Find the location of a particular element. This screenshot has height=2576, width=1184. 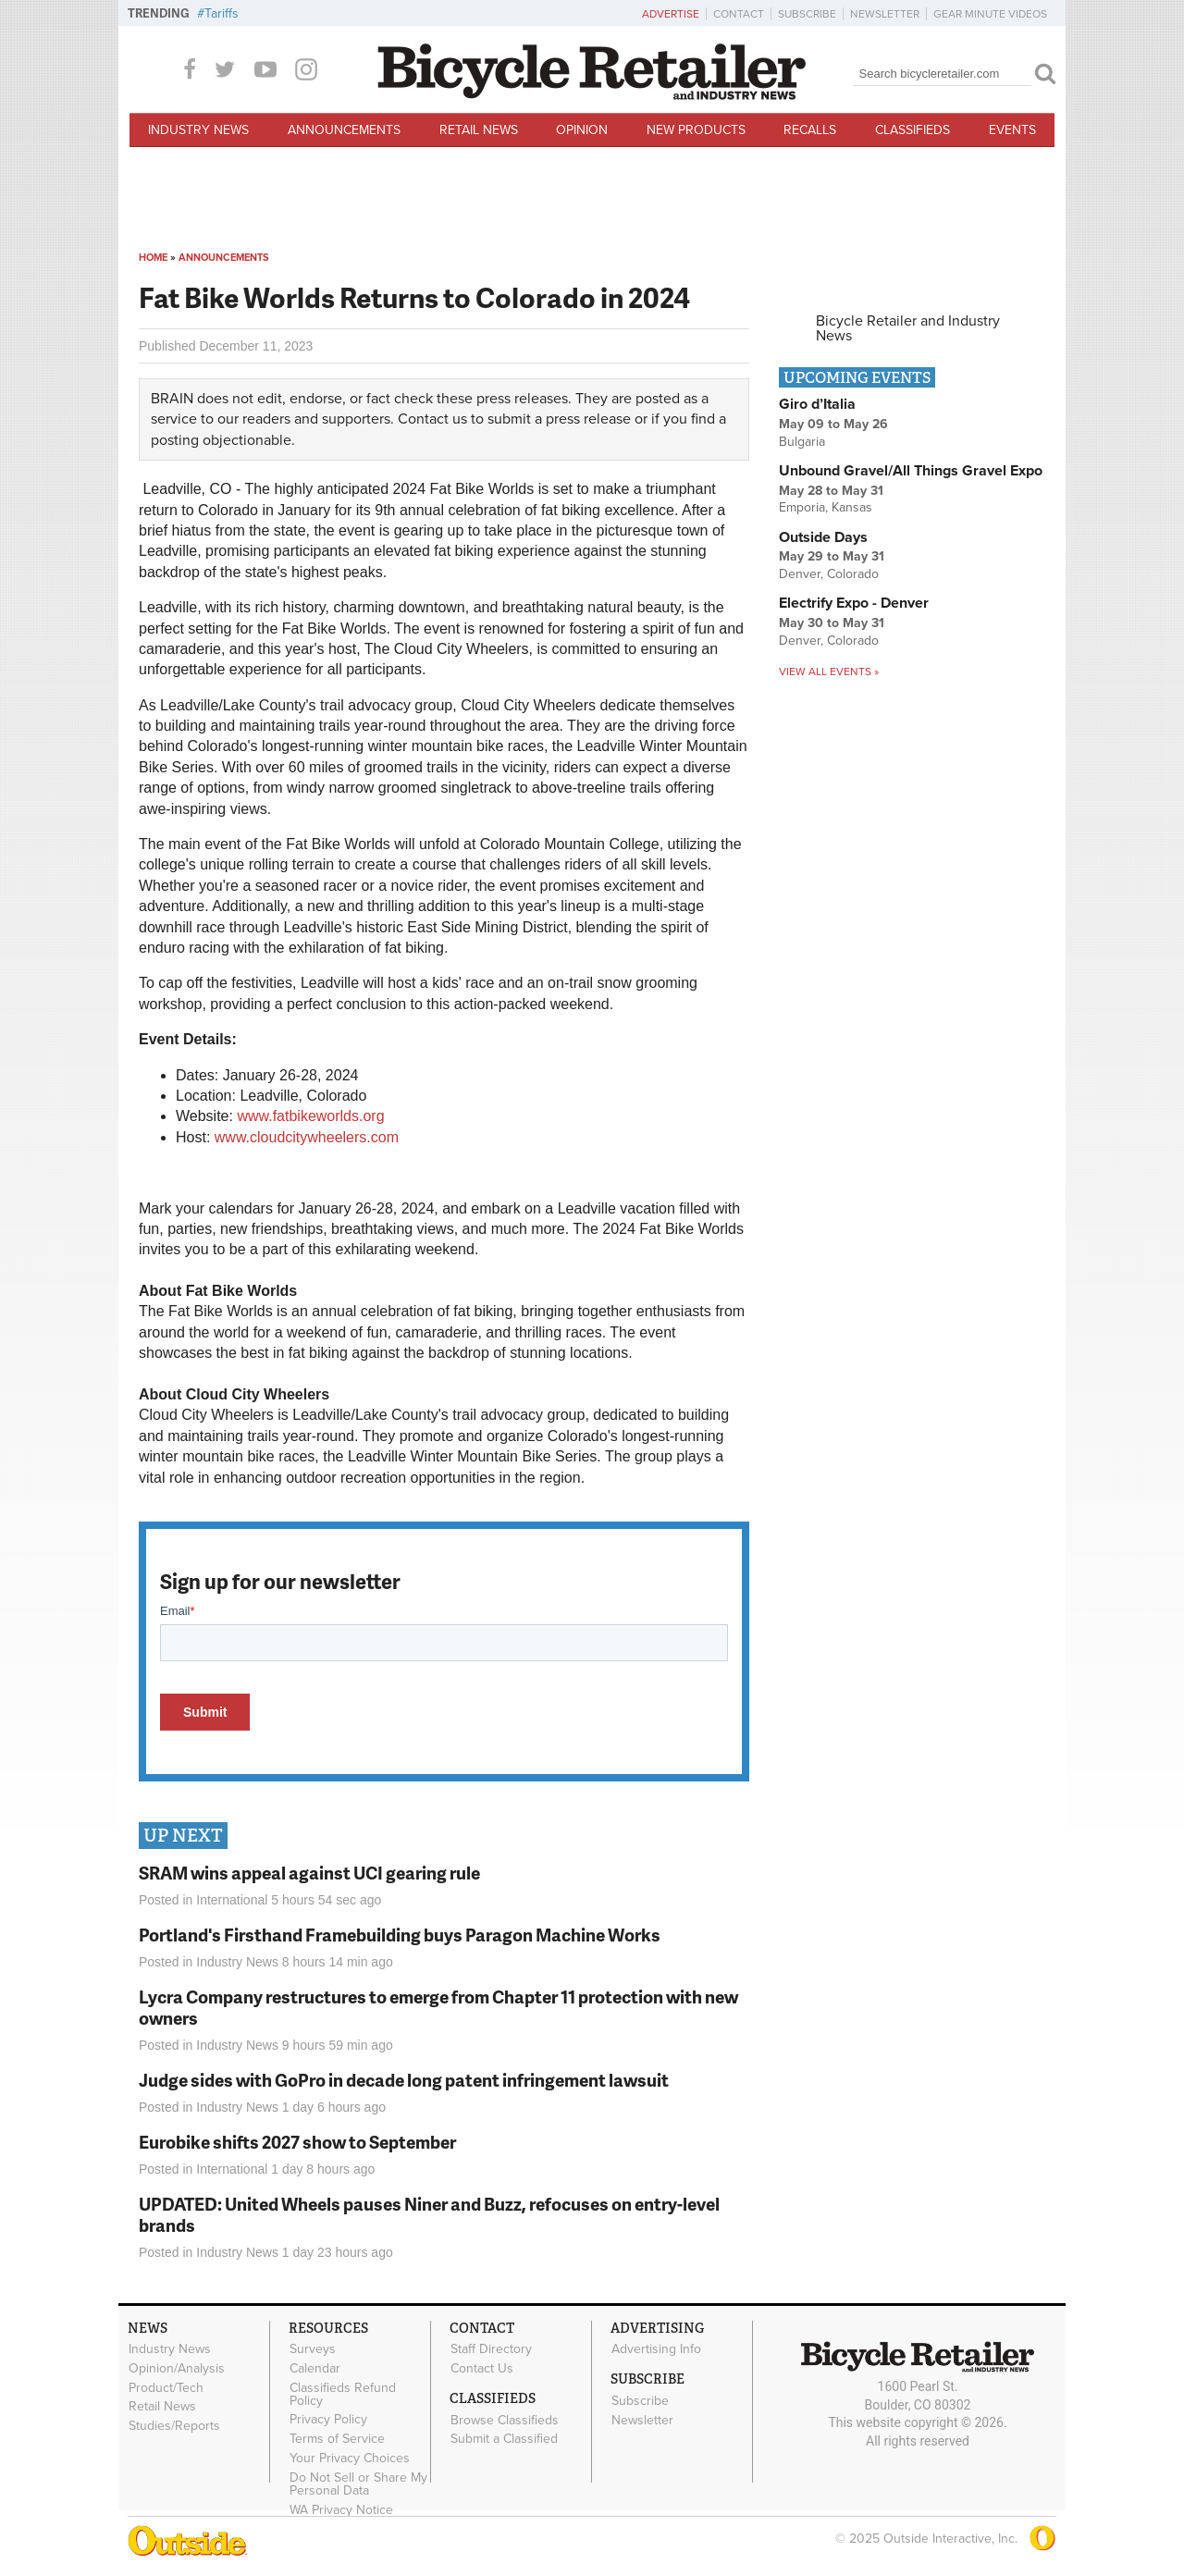

Eurobike shifts 2027 show to September is located at coordinates (297, 2141).